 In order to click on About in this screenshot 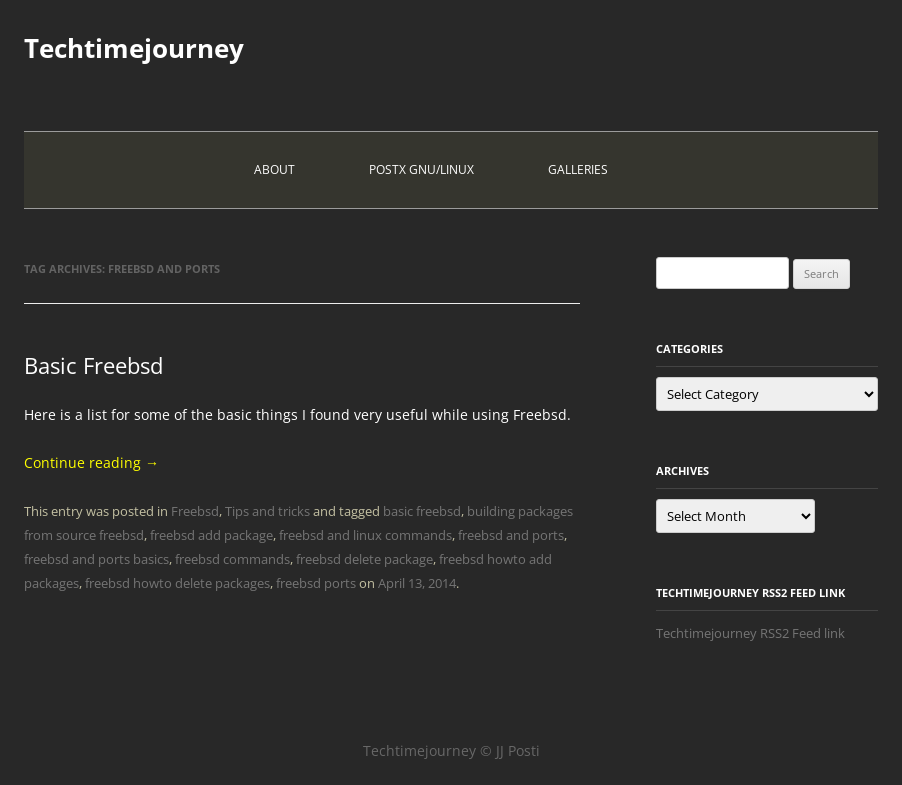, I will do `click(274, 169)`.